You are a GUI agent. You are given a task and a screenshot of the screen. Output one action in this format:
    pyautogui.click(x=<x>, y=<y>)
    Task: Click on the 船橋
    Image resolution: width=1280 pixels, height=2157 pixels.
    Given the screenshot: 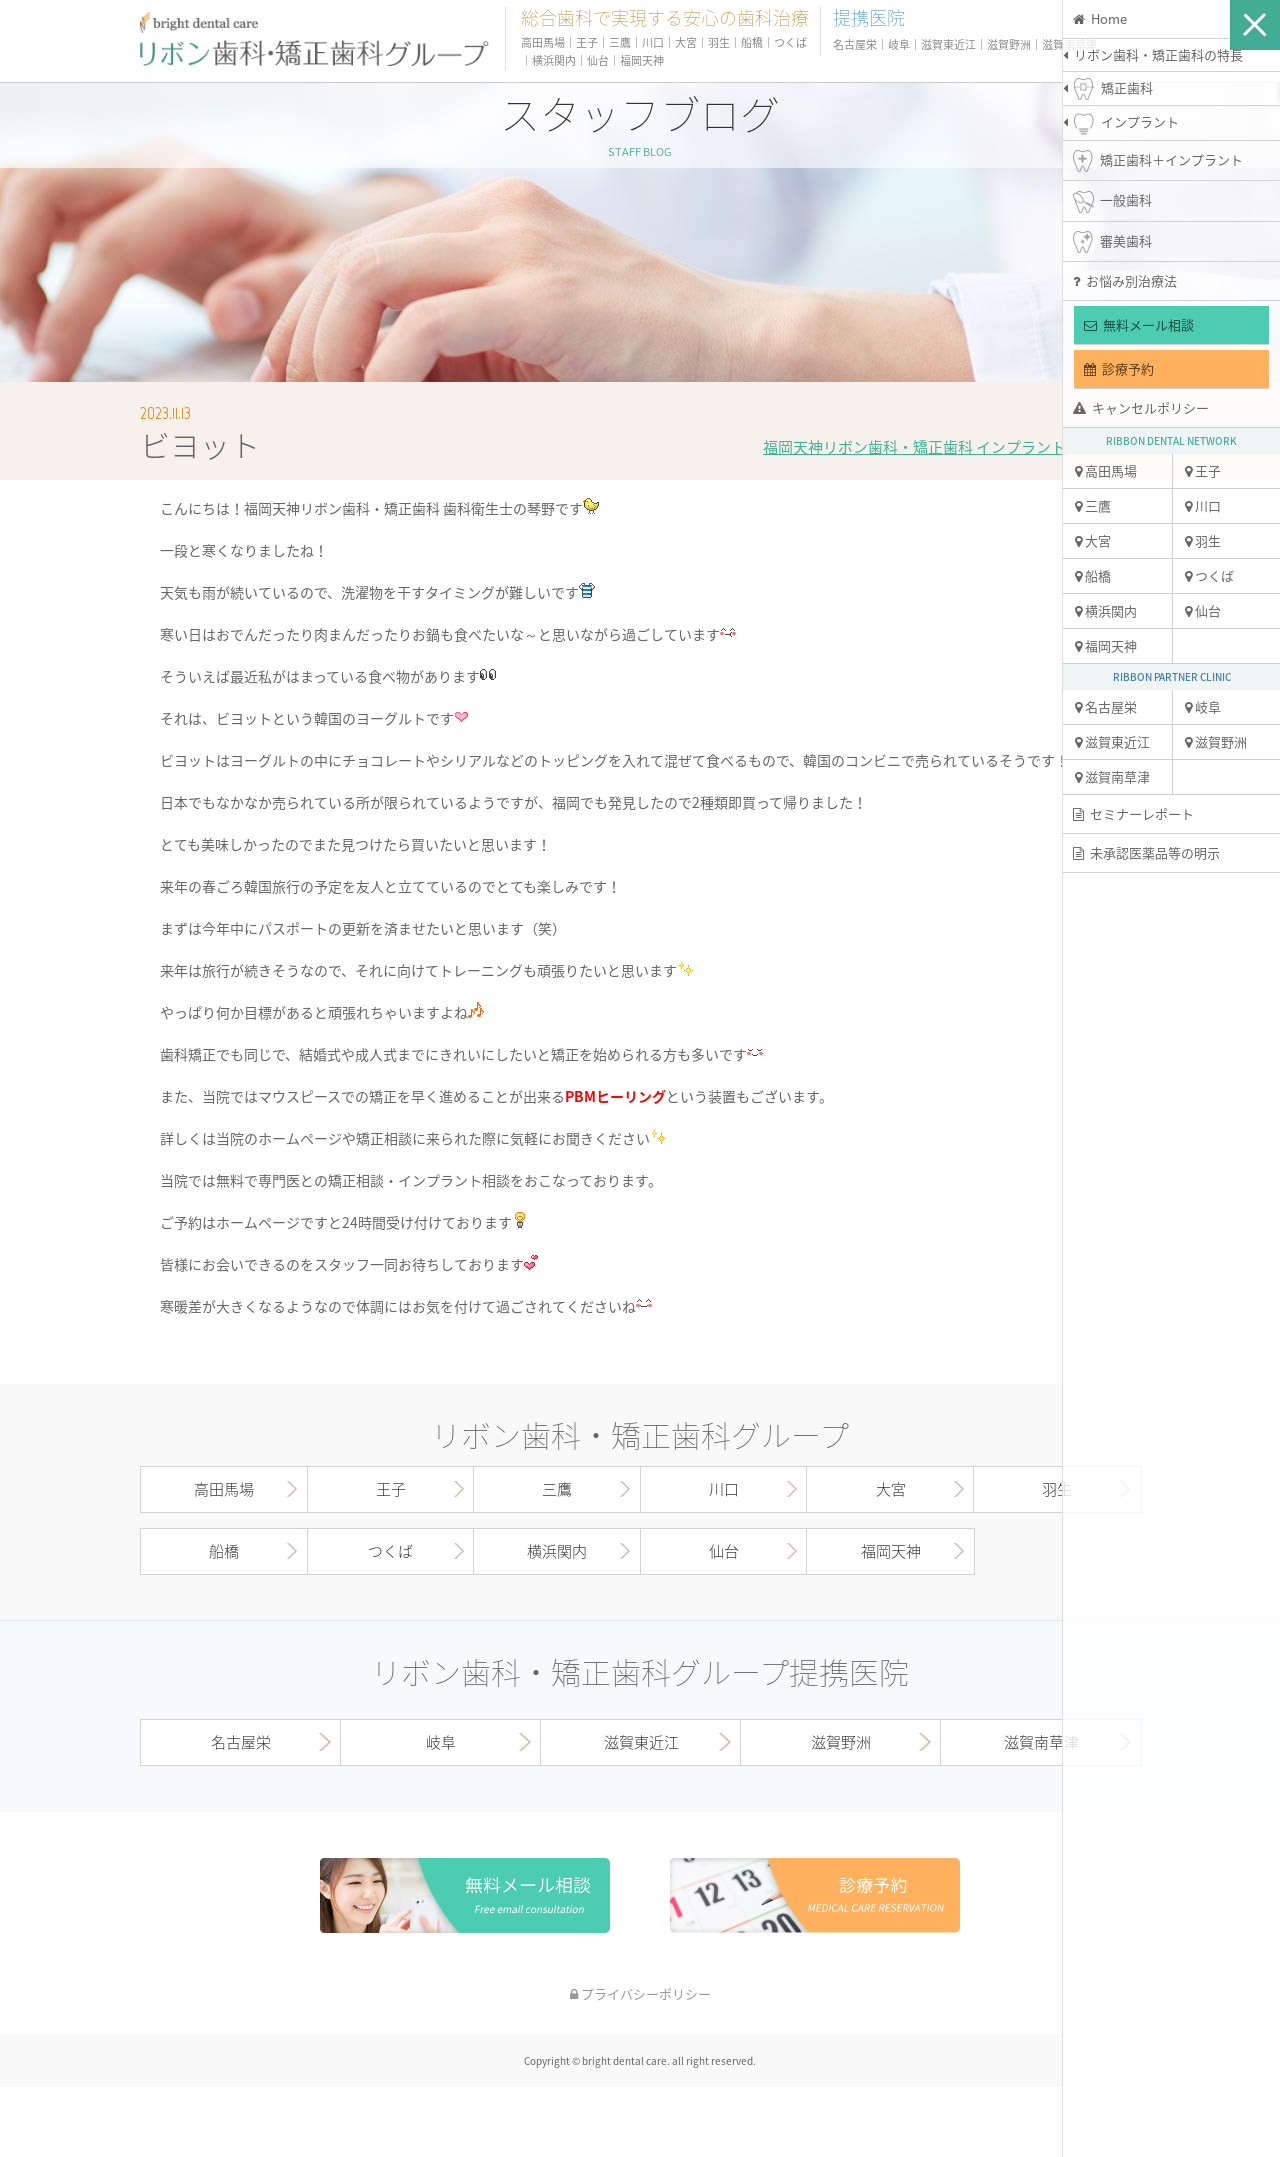 What is the action you would take?
    pyautogui.click(x=1093, y=575)
    